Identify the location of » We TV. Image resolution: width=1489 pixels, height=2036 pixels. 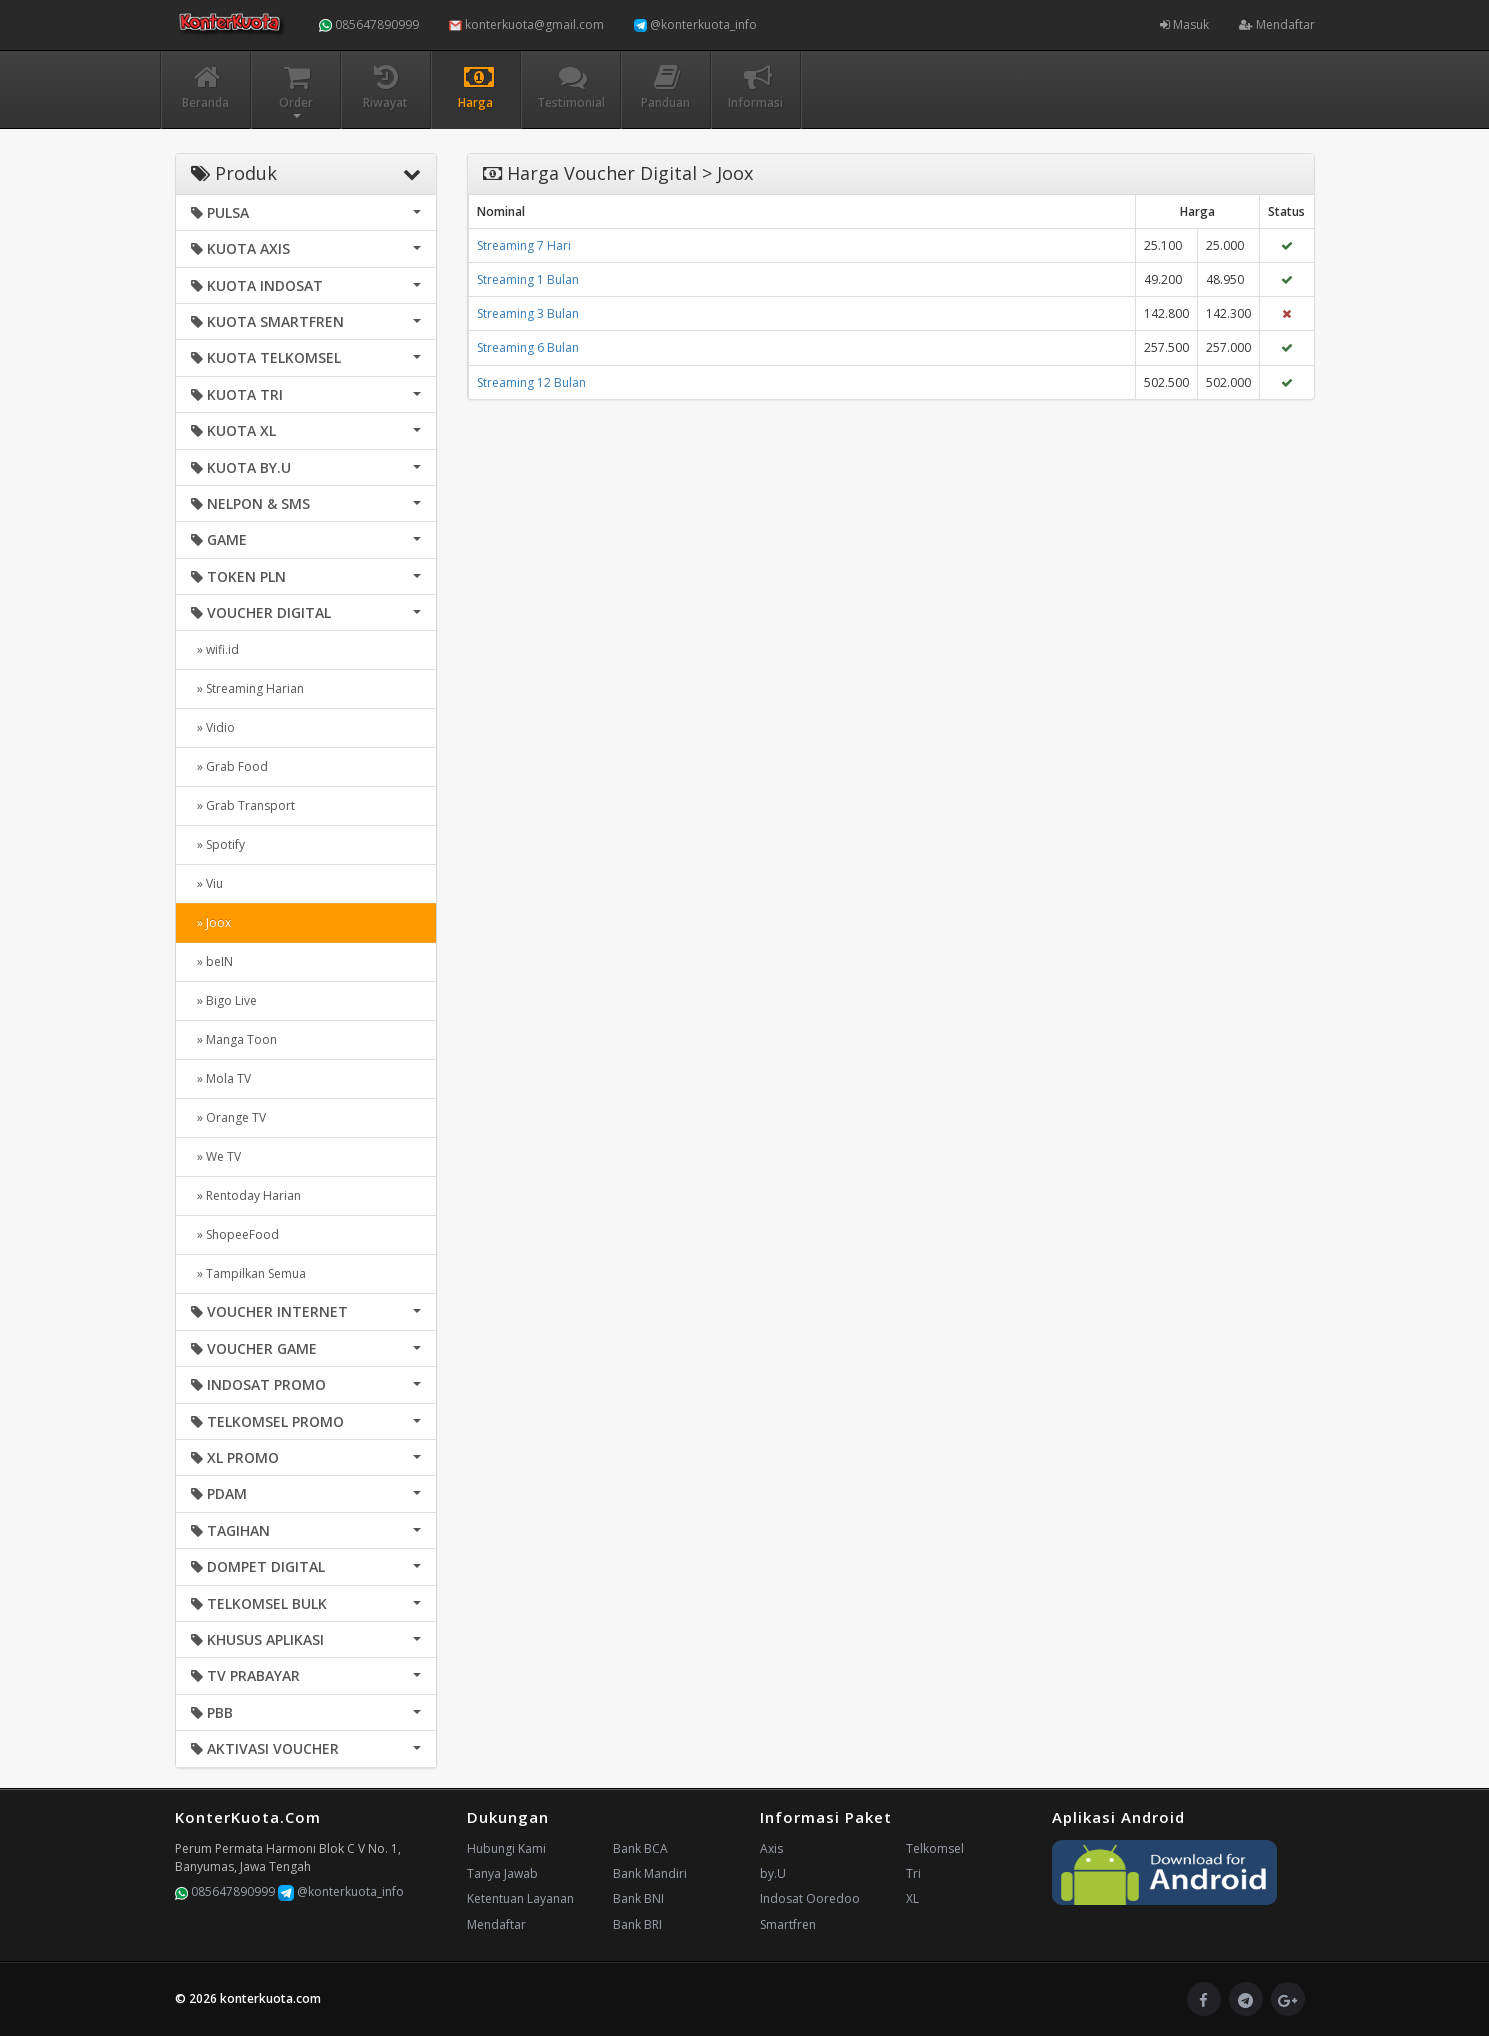
(216, 1156).